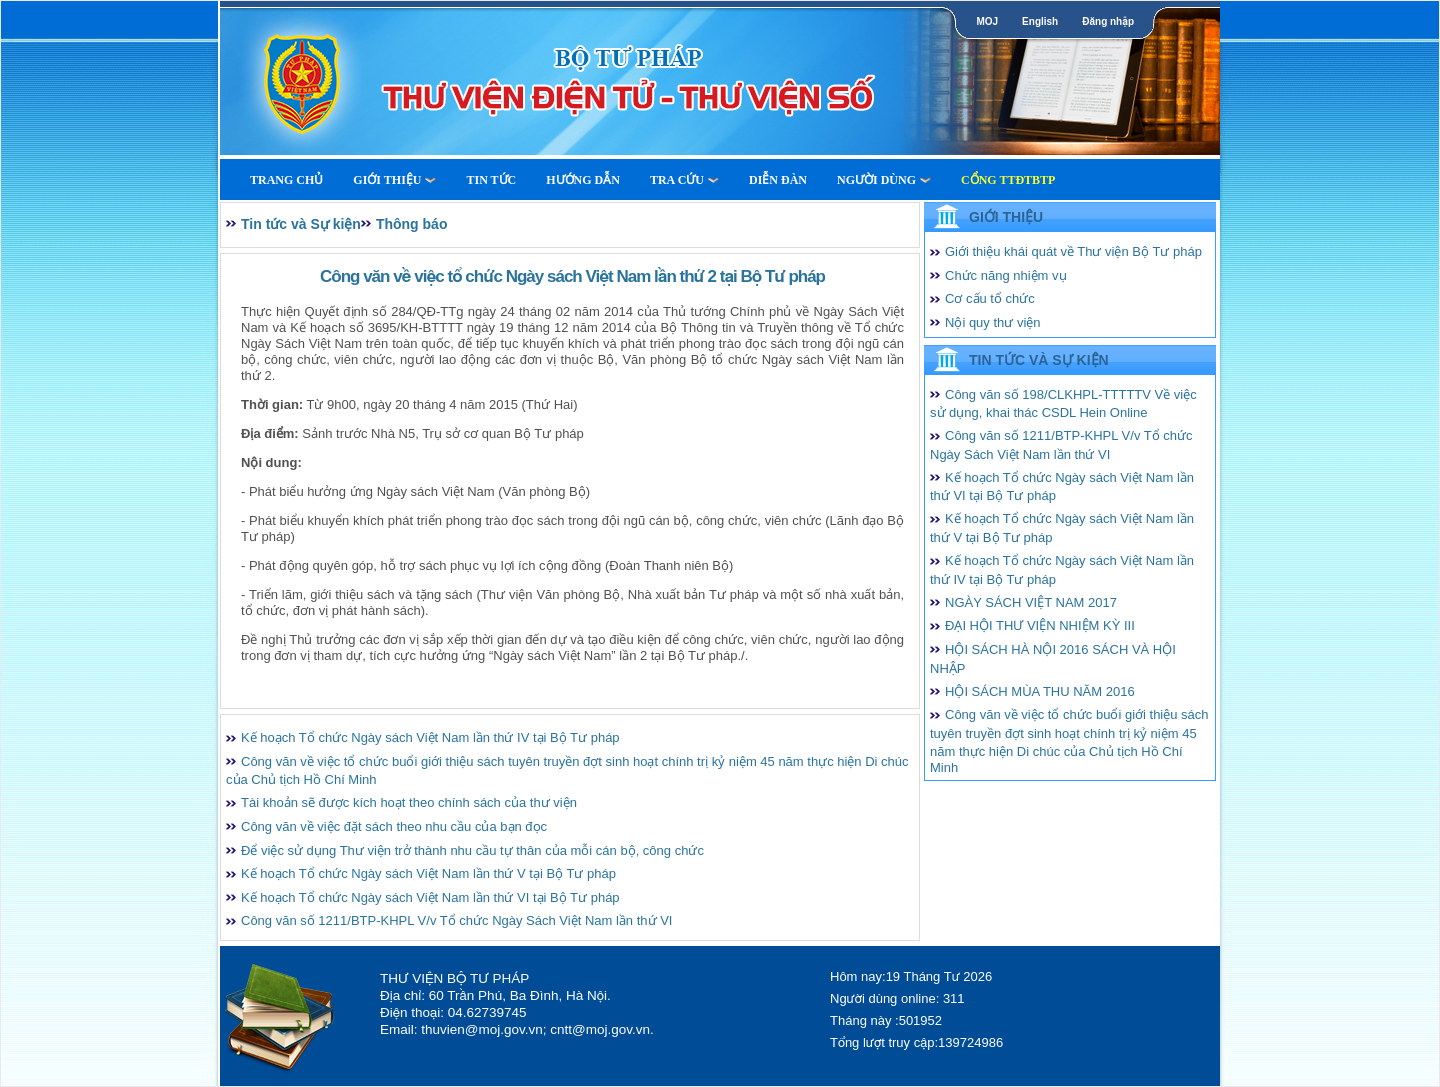  I want to click on Chức năng nhiệm vụ, so click(1006, 275).